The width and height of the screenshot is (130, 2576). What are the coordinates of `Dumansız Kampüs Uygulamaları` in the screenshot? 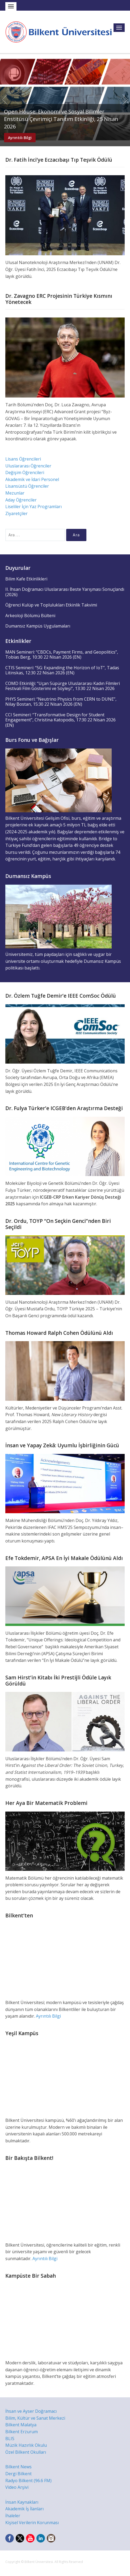 It's located at (37, 626).